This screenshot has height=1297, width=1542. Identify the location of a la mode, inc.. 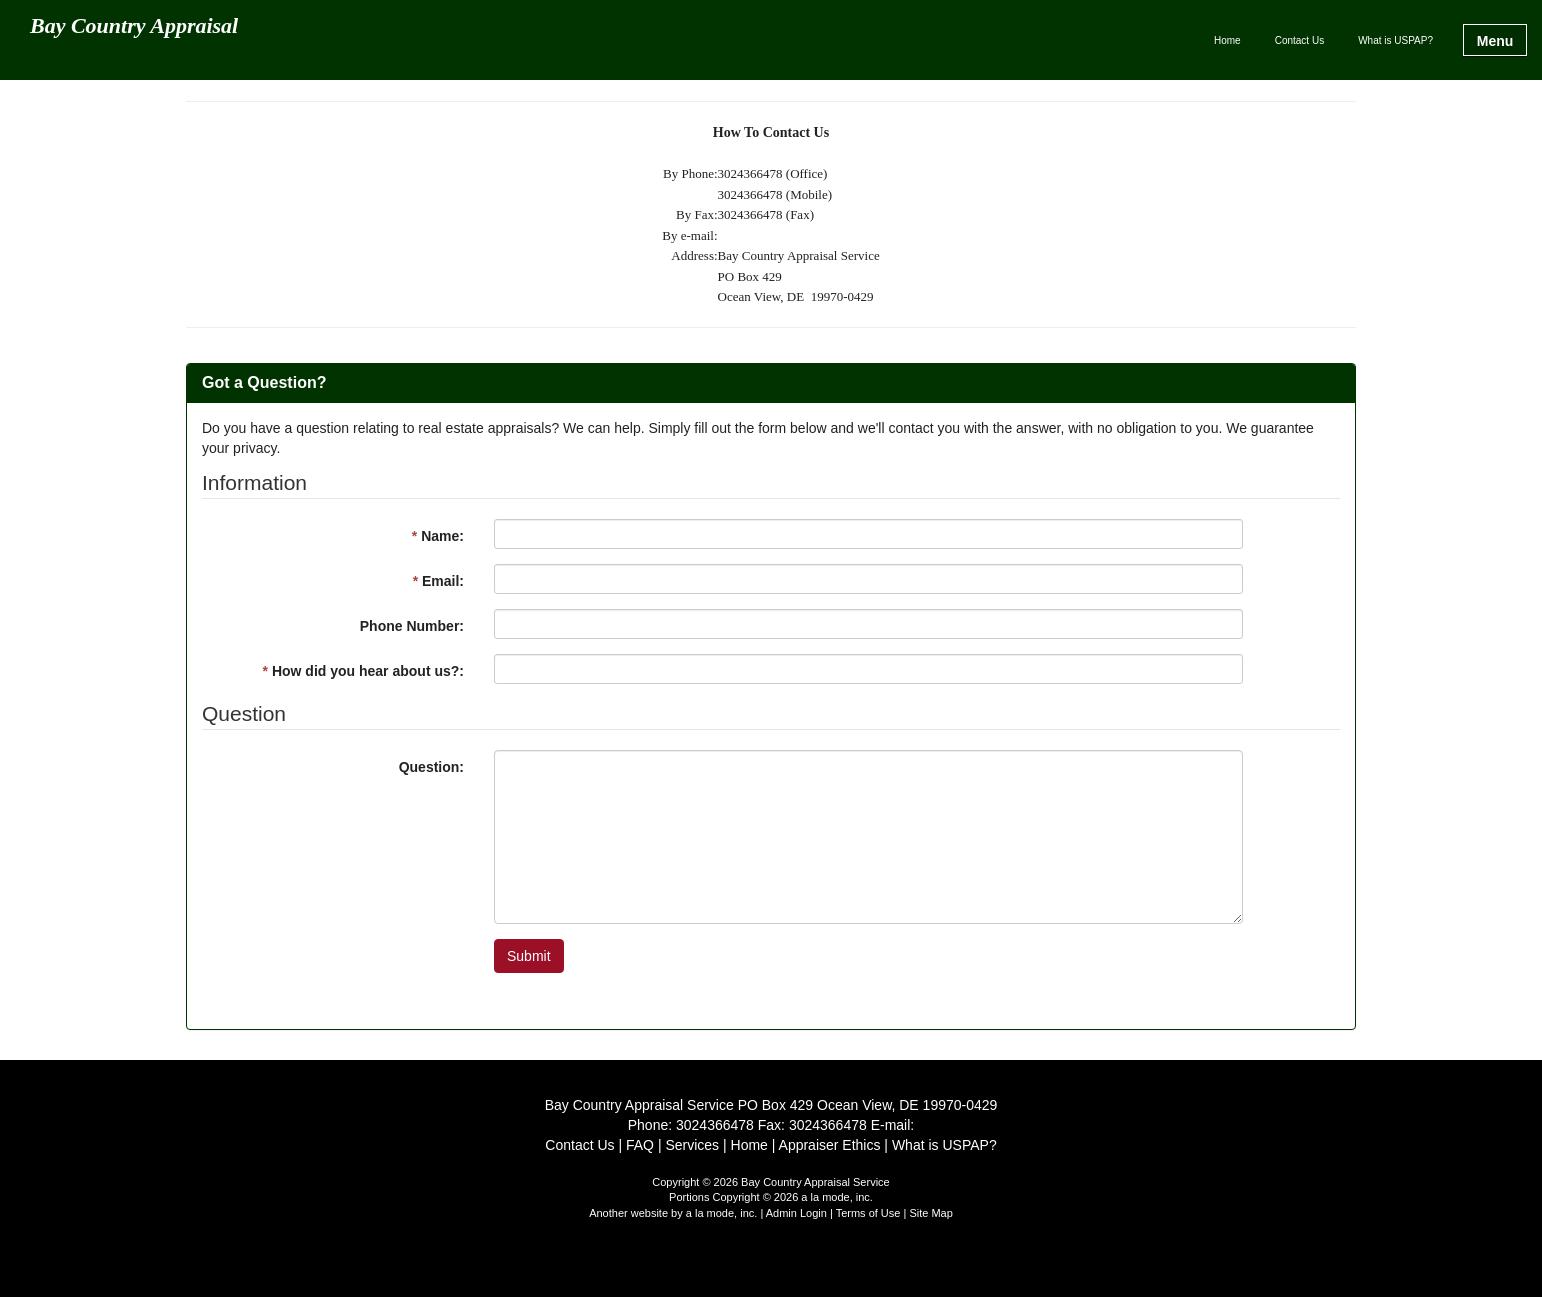
(722, 1213).